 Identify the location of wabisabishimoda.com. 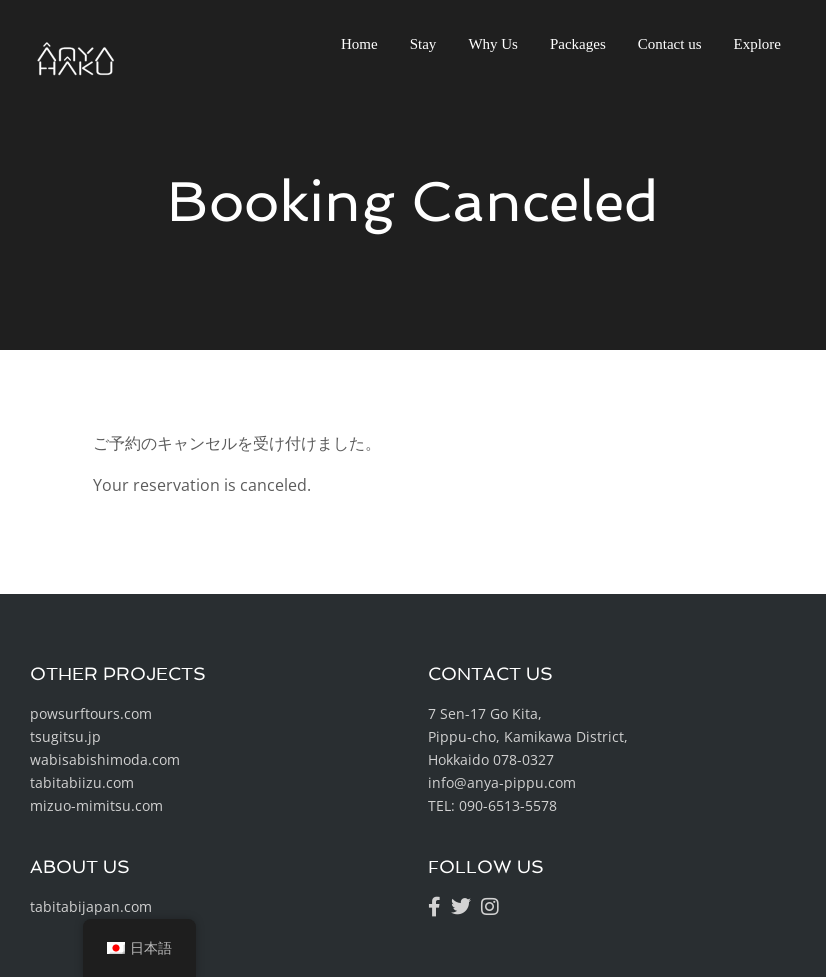
(105, 759).